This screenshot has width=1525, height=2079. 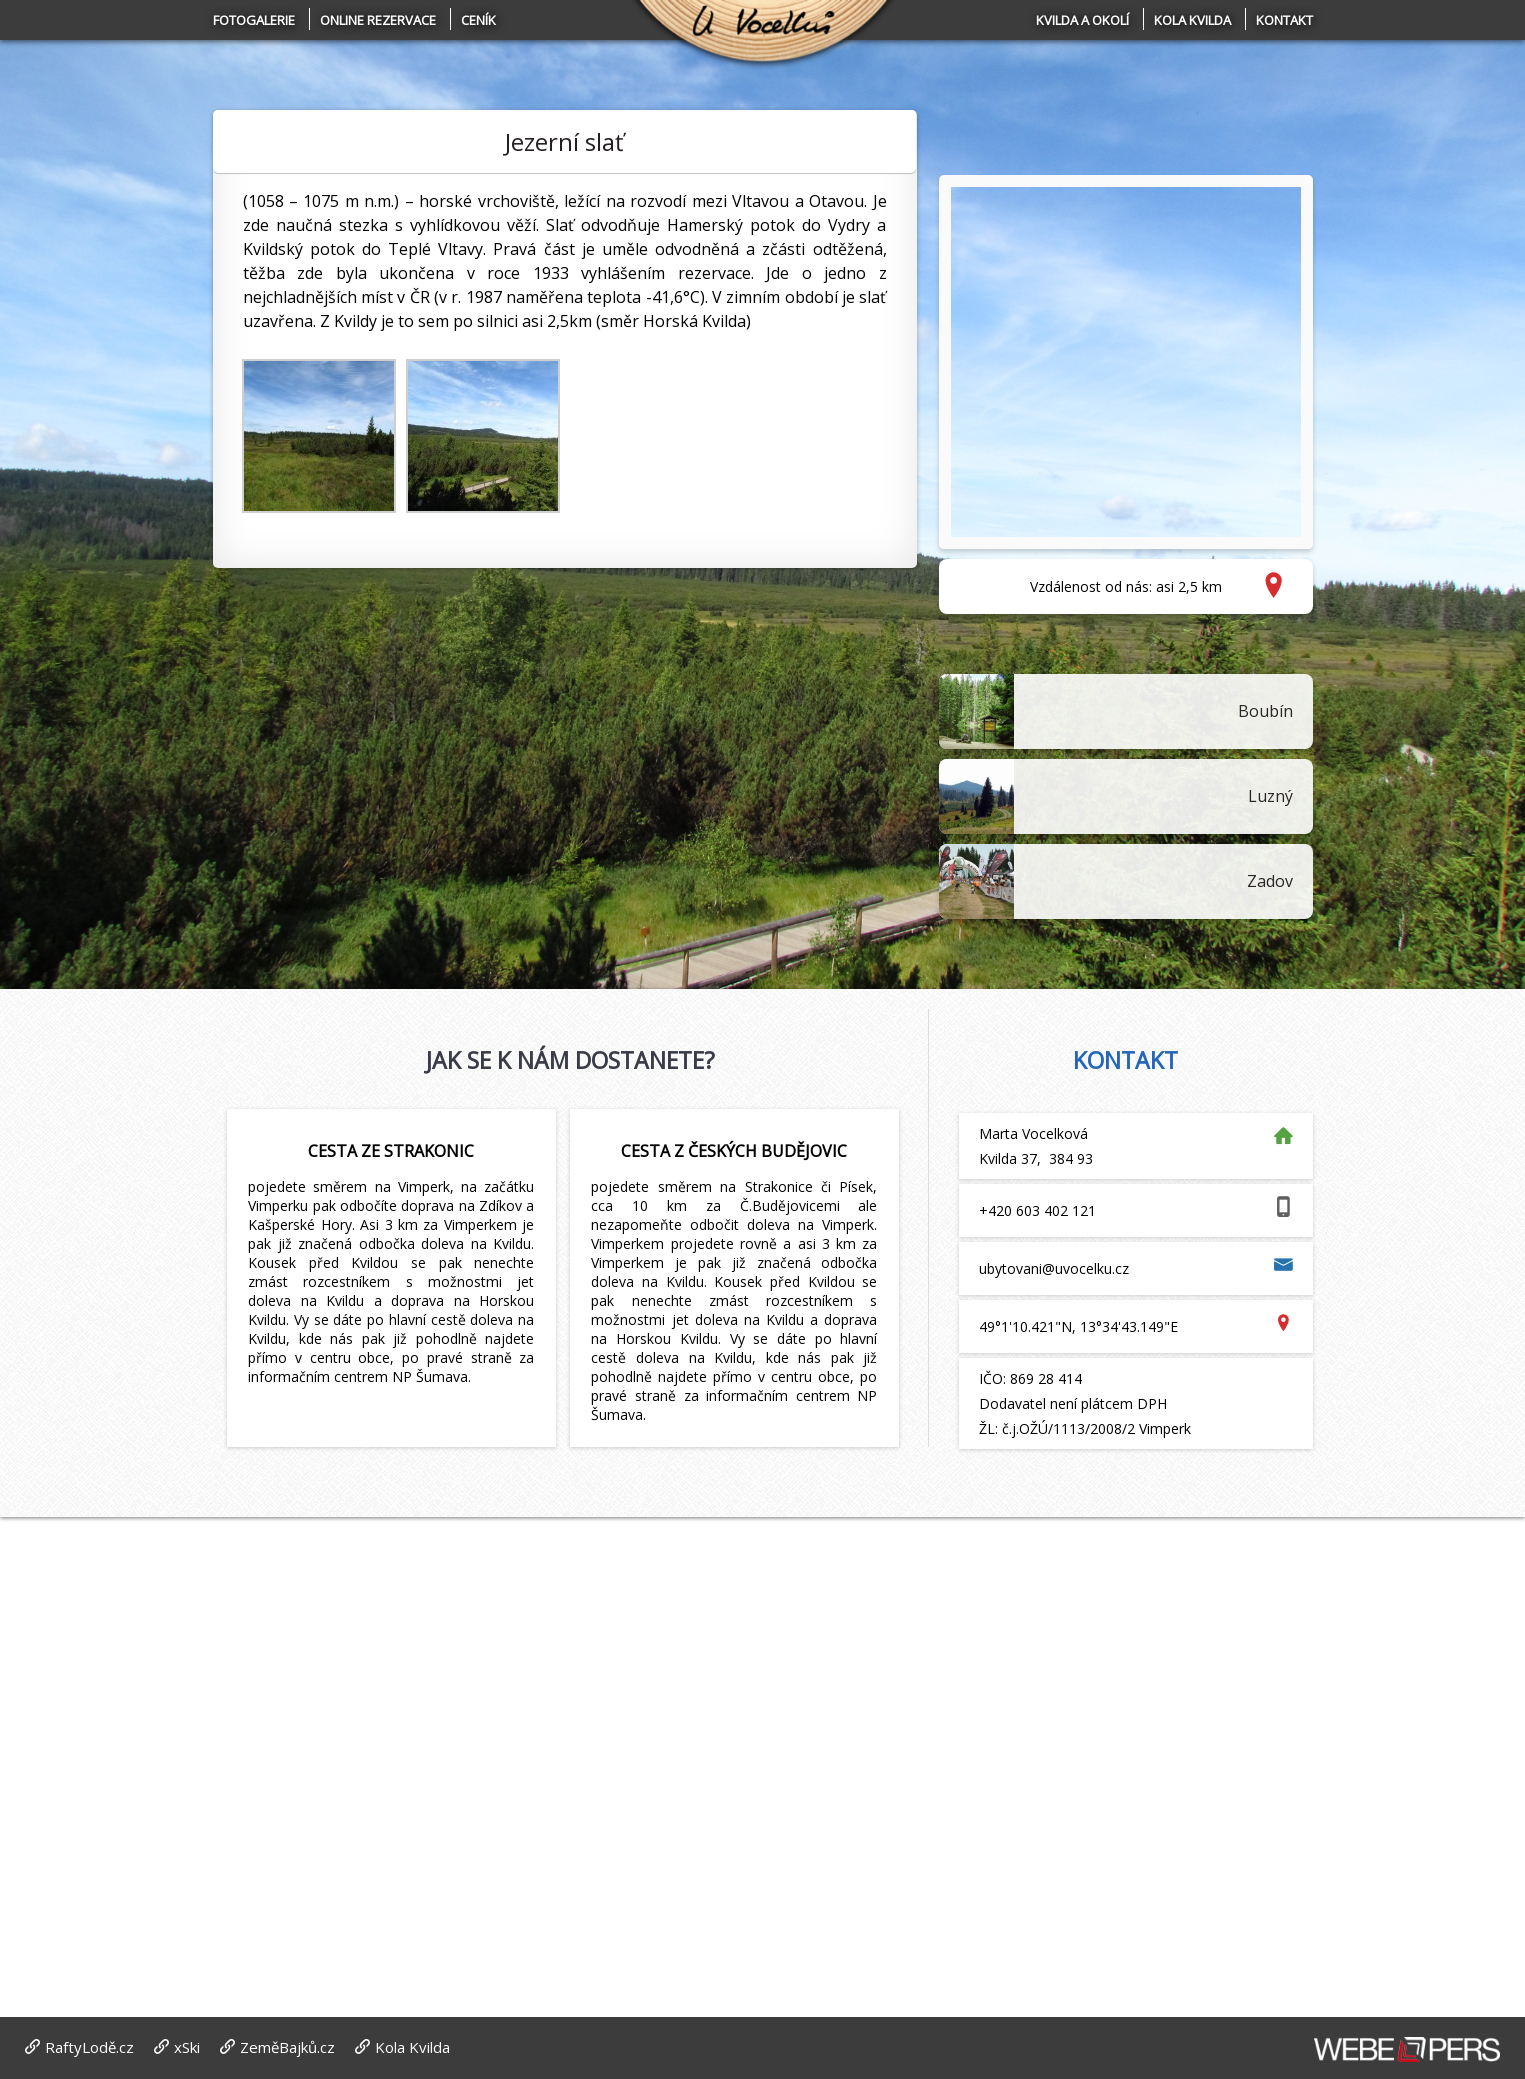 What do you see at coordinates (254, 20) in the screenshot?
I see `Fotogalerie` at bounding box center [254, 20].